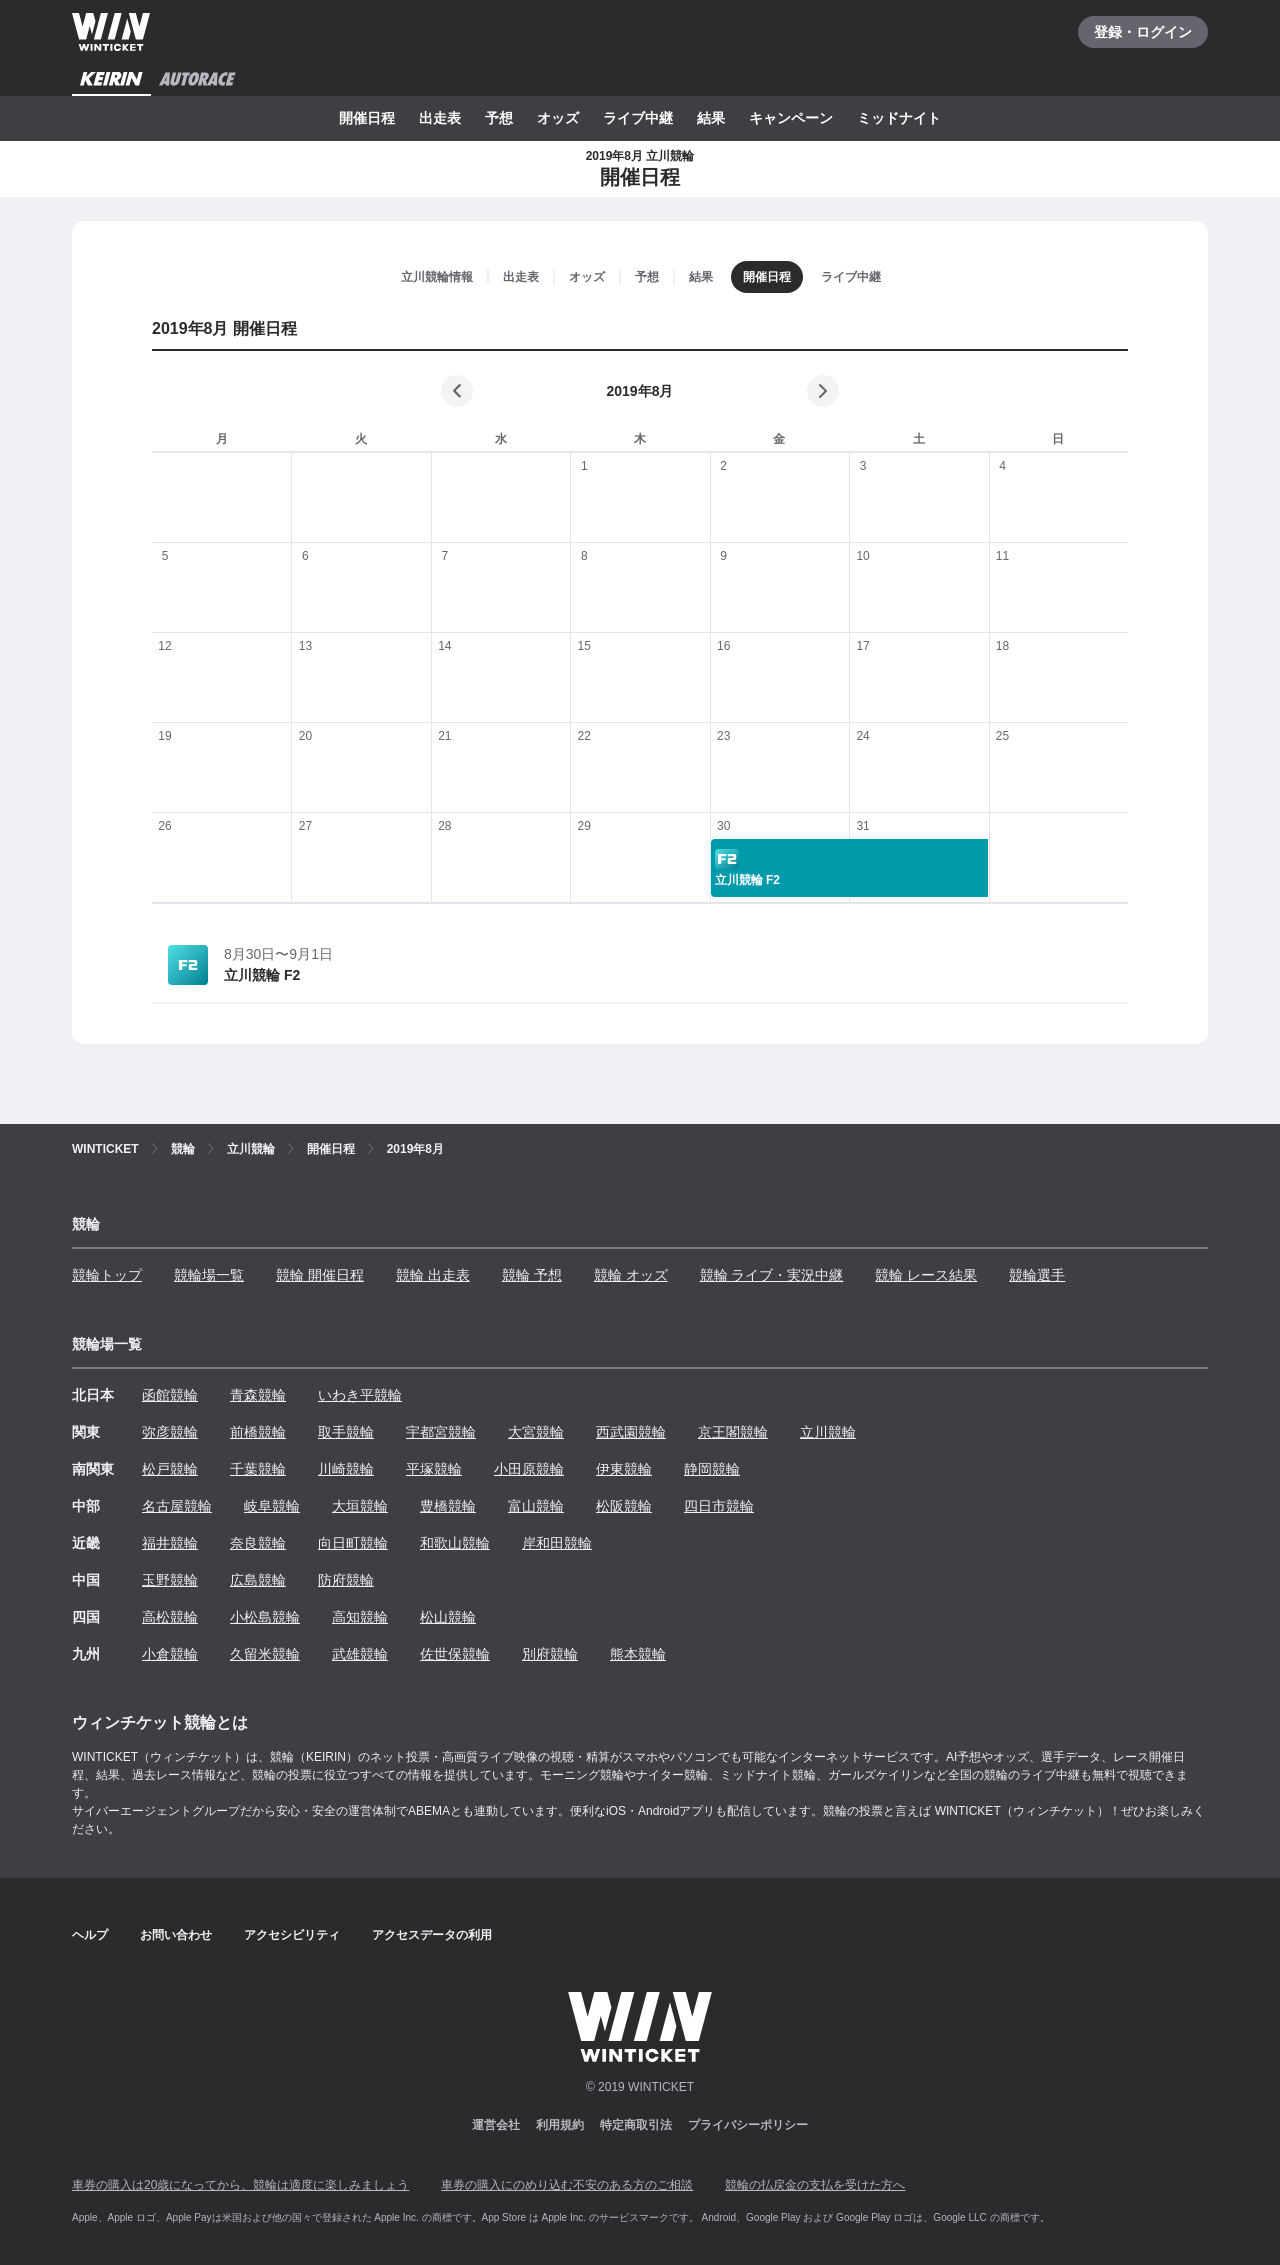 This screenshot has width=1280, height=2265. What do you see at coordinates (557, 1543) in the screenshot?
I see `岸和田競輪` at bounding box center [557, 1543].